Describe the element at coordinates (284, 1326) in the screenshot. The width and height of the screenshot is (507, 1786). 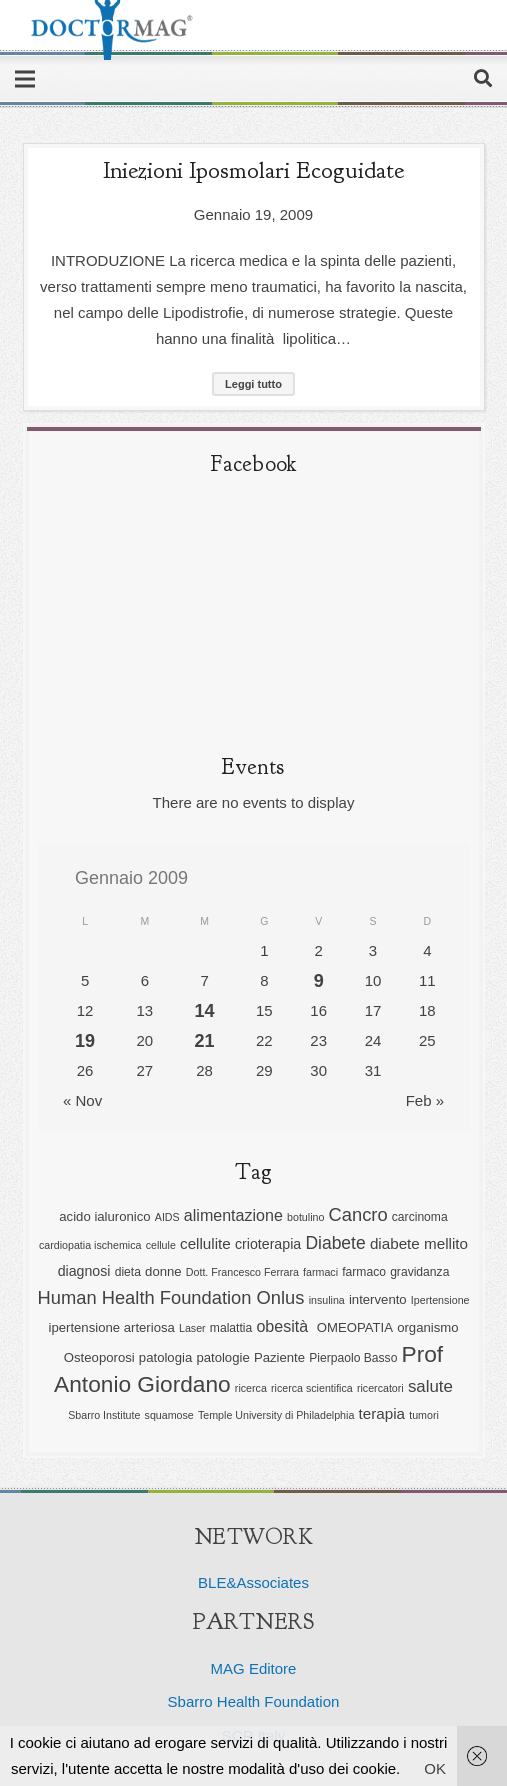
I see `obesità [obesità (10 elementi)]` at that location.